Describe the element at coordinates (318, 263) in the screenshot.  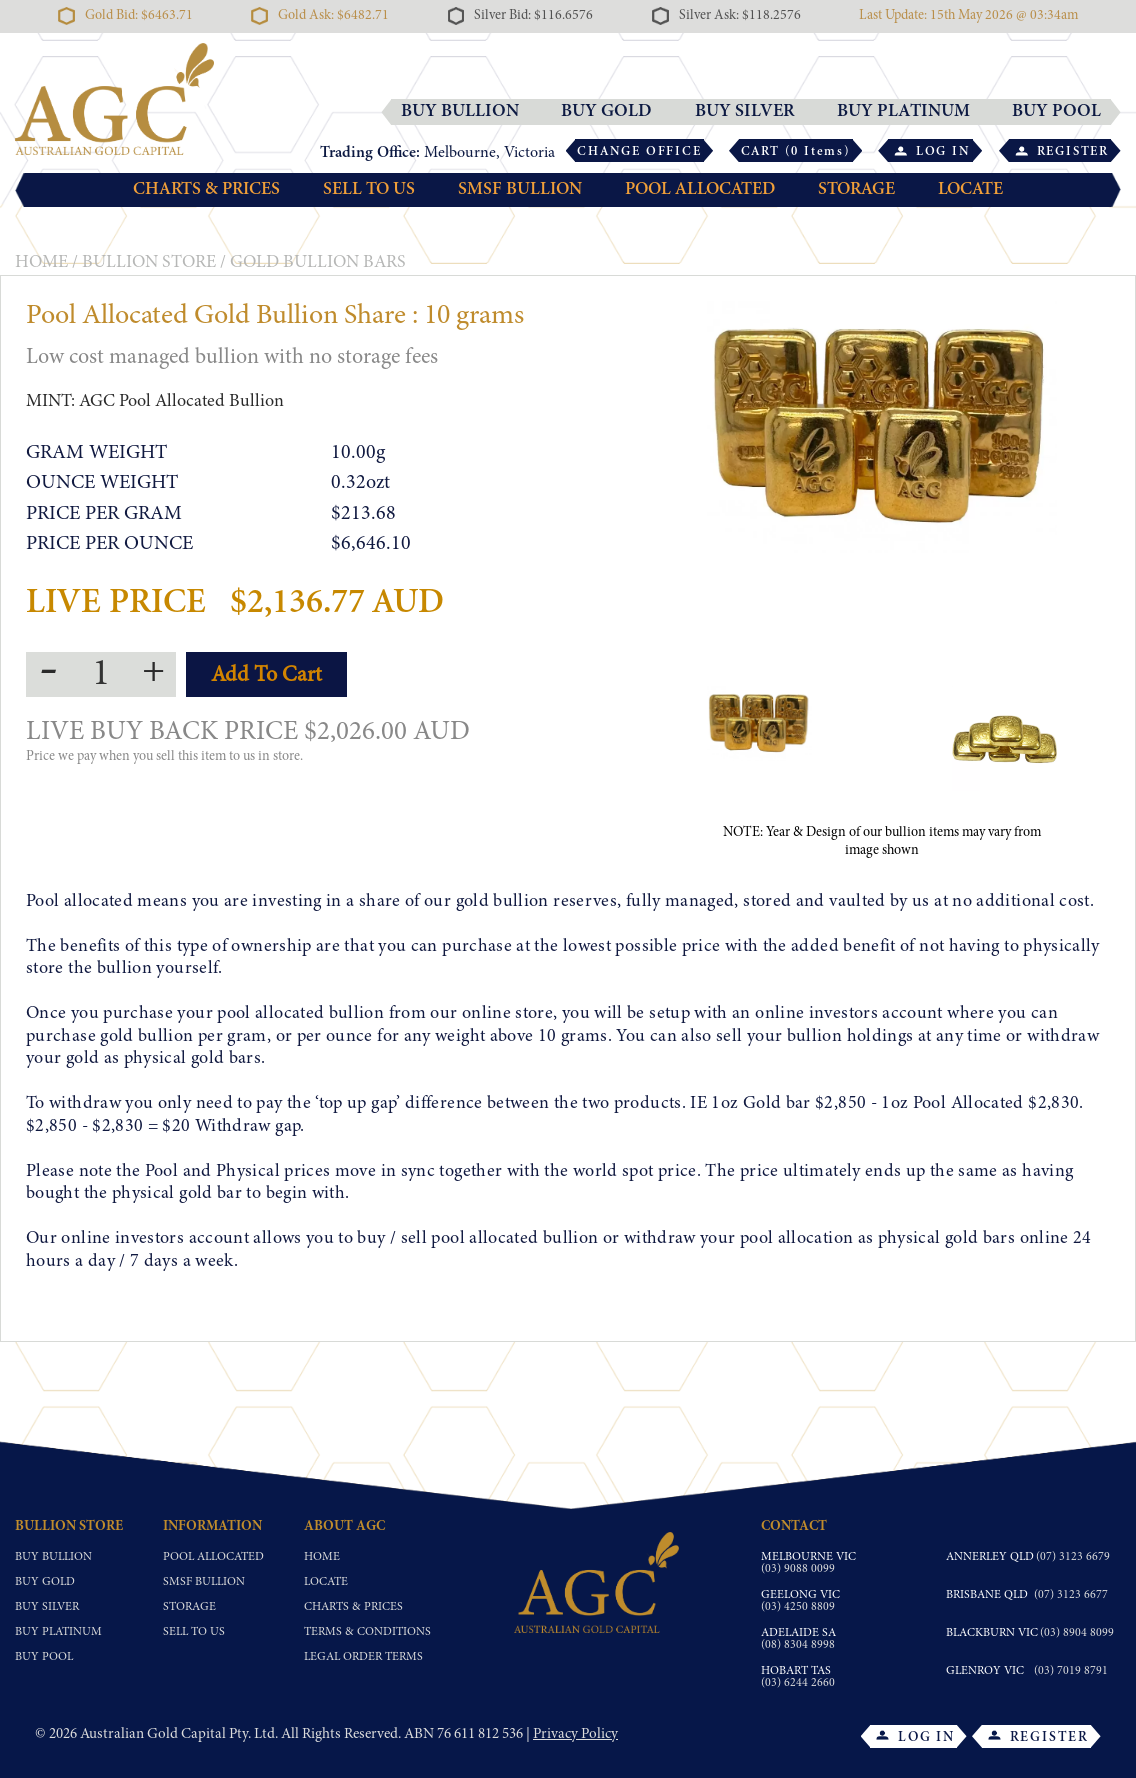
I see `Gold Bullion Bars` at that location.